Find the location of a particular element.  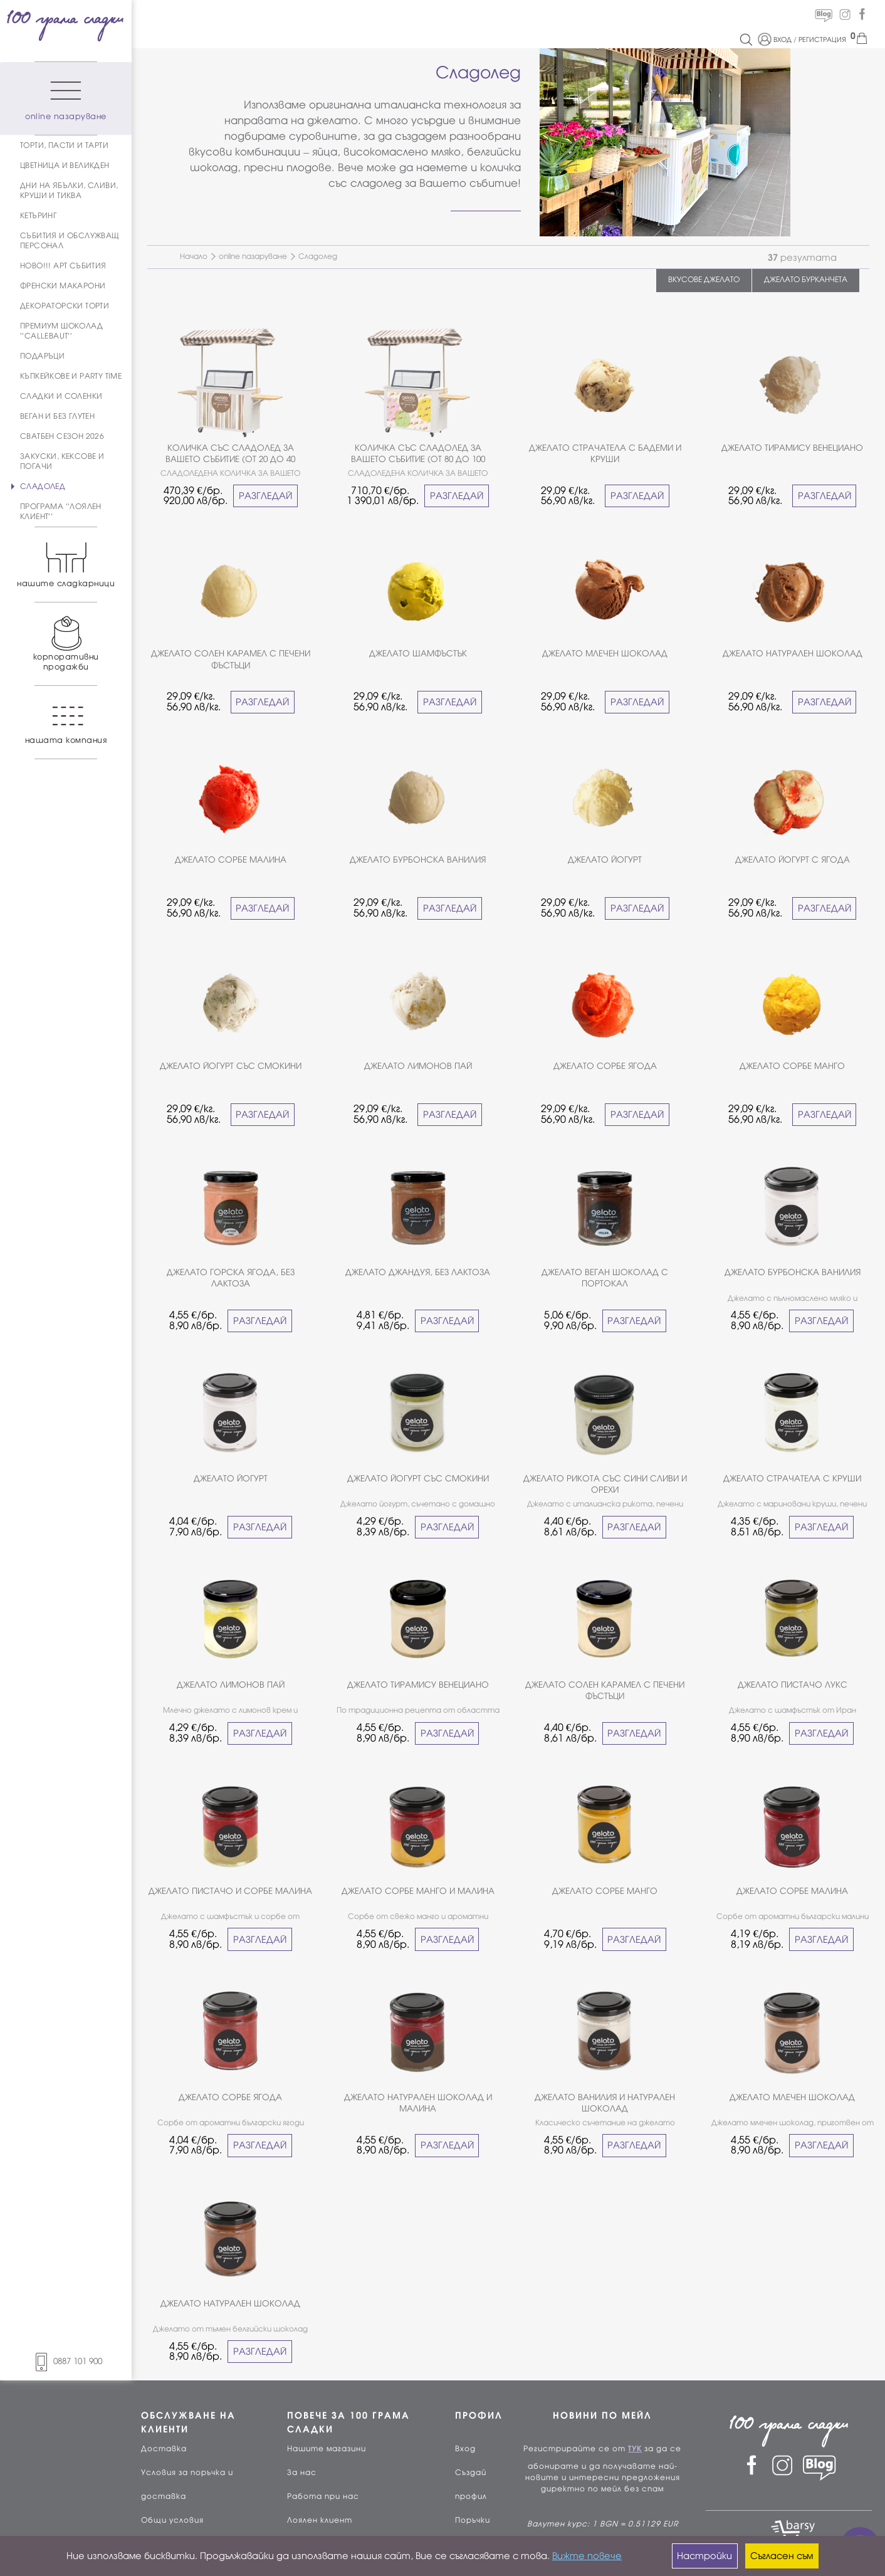

Лоялен клиент is located at coordinates (319, 2520).